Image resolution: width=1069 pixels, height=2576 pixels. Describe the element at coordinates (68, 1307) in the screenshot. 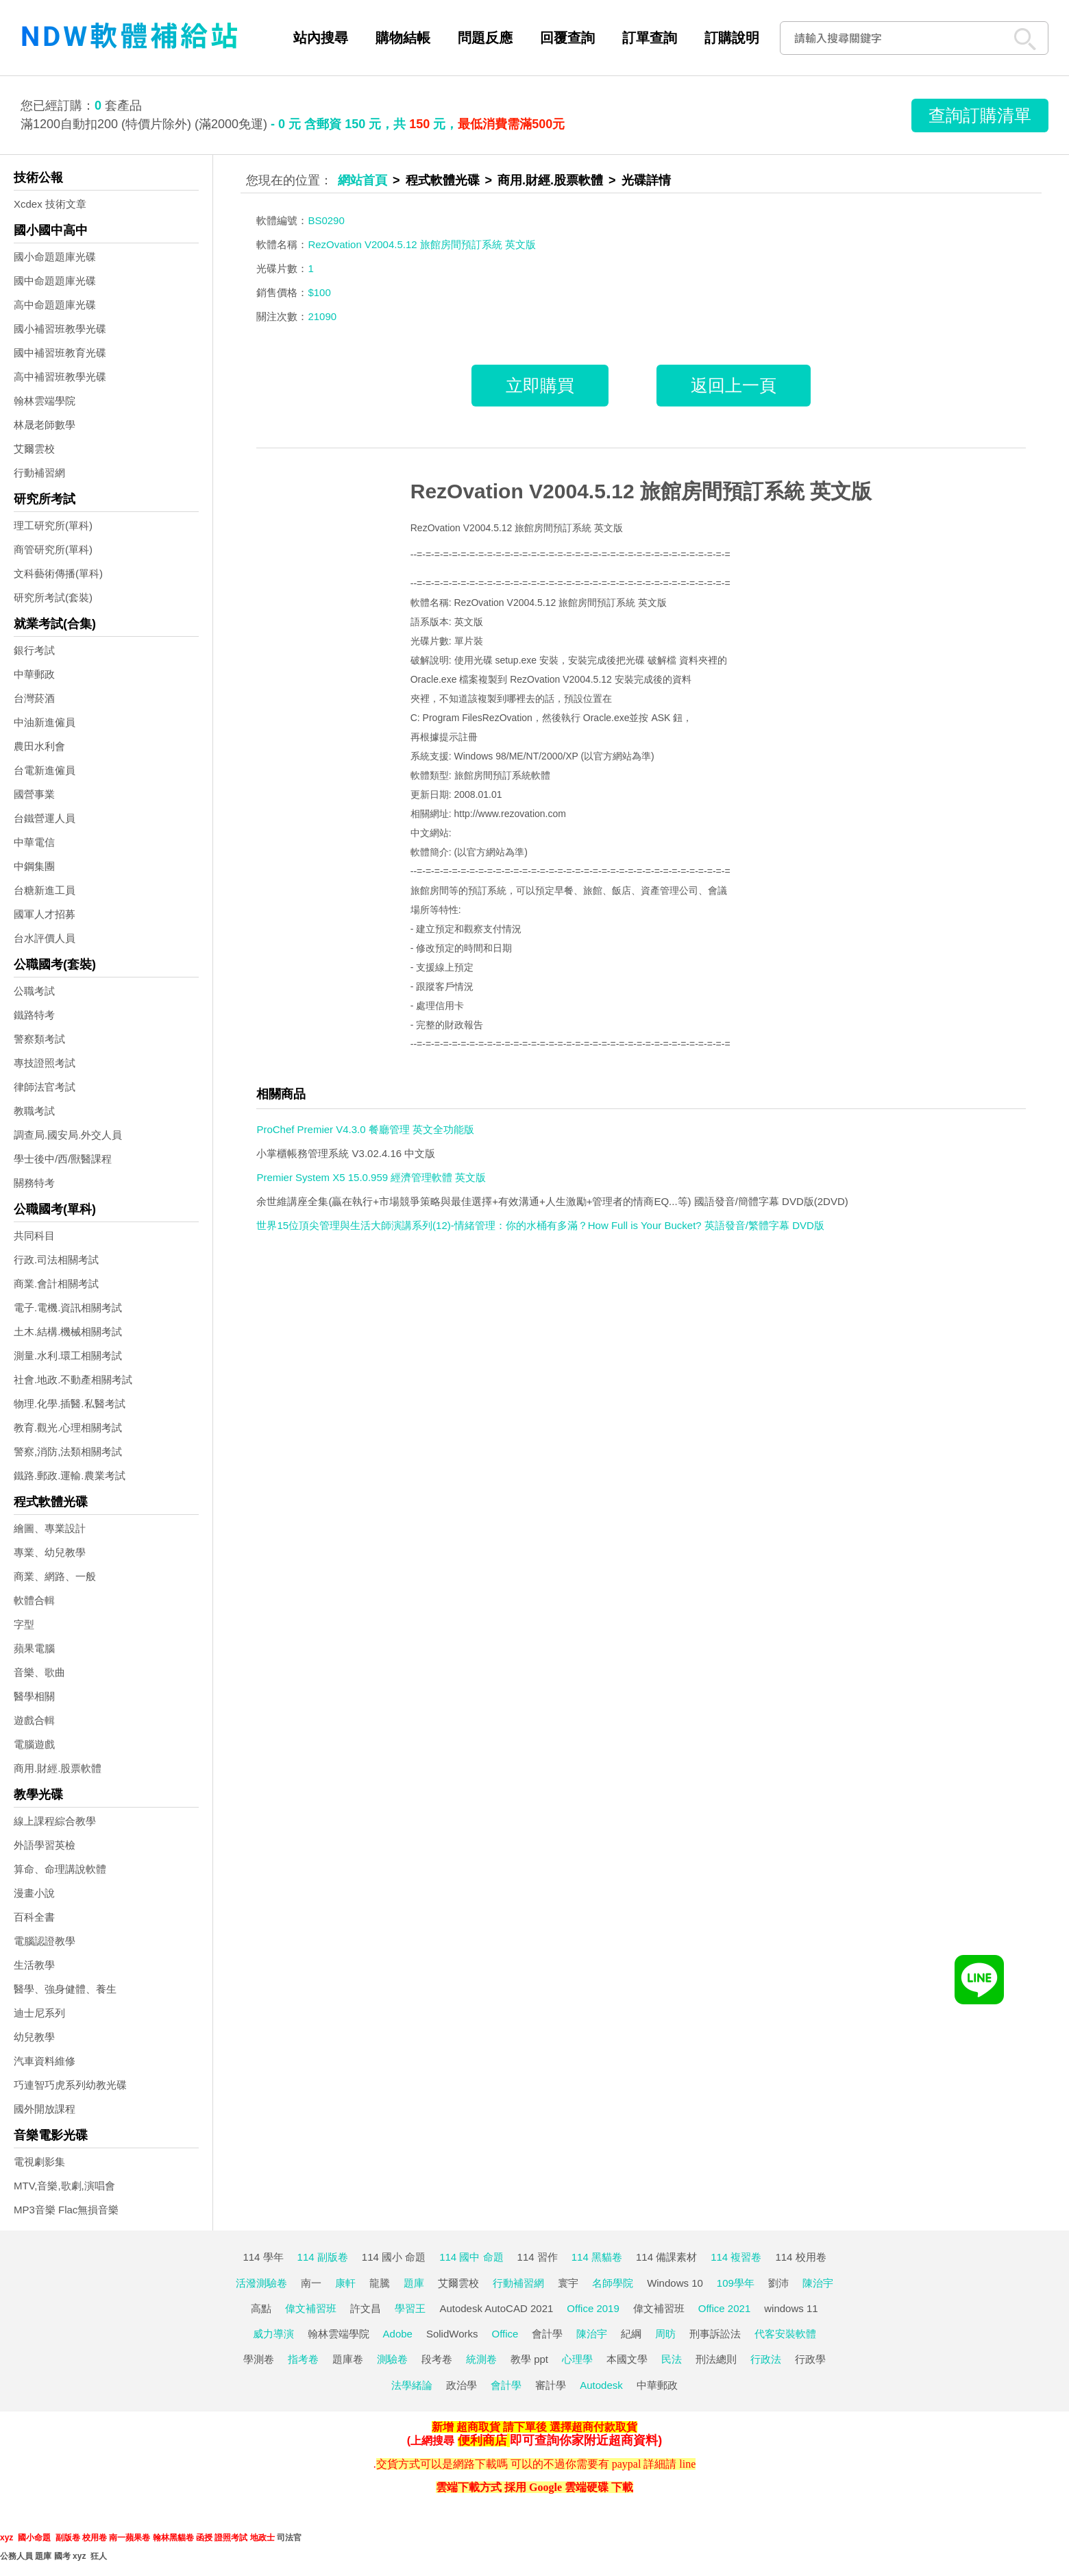

I see `電子.電機.資訊相關考試` at that location.